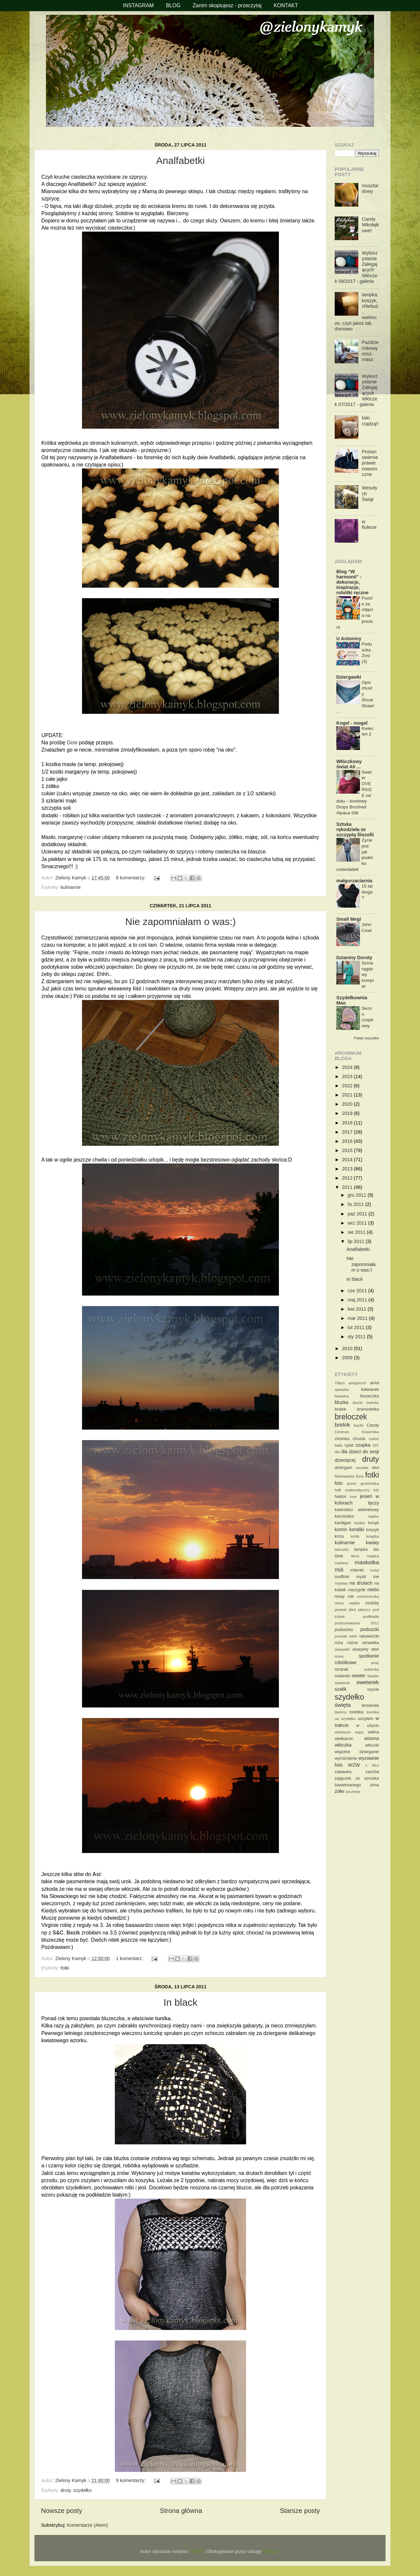 The width and height of the screenshot is (420, 2576). What do you see at coordinates (342, 1576) in the screenshot?
I see `muffinki` at bounding box center [342, 1576].